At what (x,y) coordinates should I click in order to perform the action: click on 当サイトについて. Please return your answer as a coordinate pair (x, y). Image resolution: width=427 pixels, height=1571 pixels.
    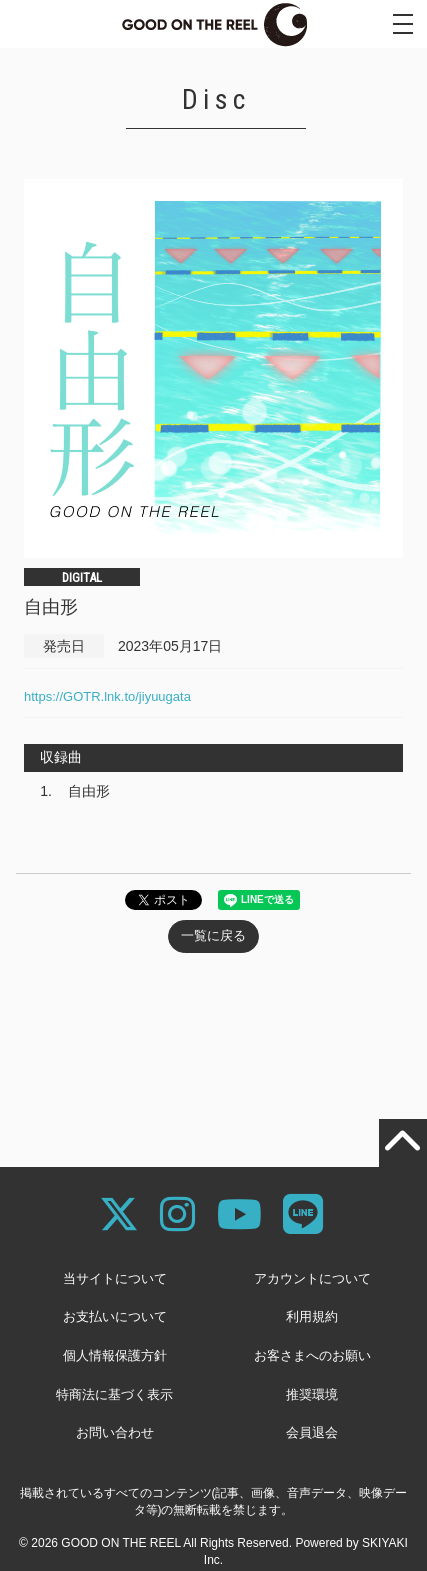
    Looking at the image, I should click on (115, 1278).